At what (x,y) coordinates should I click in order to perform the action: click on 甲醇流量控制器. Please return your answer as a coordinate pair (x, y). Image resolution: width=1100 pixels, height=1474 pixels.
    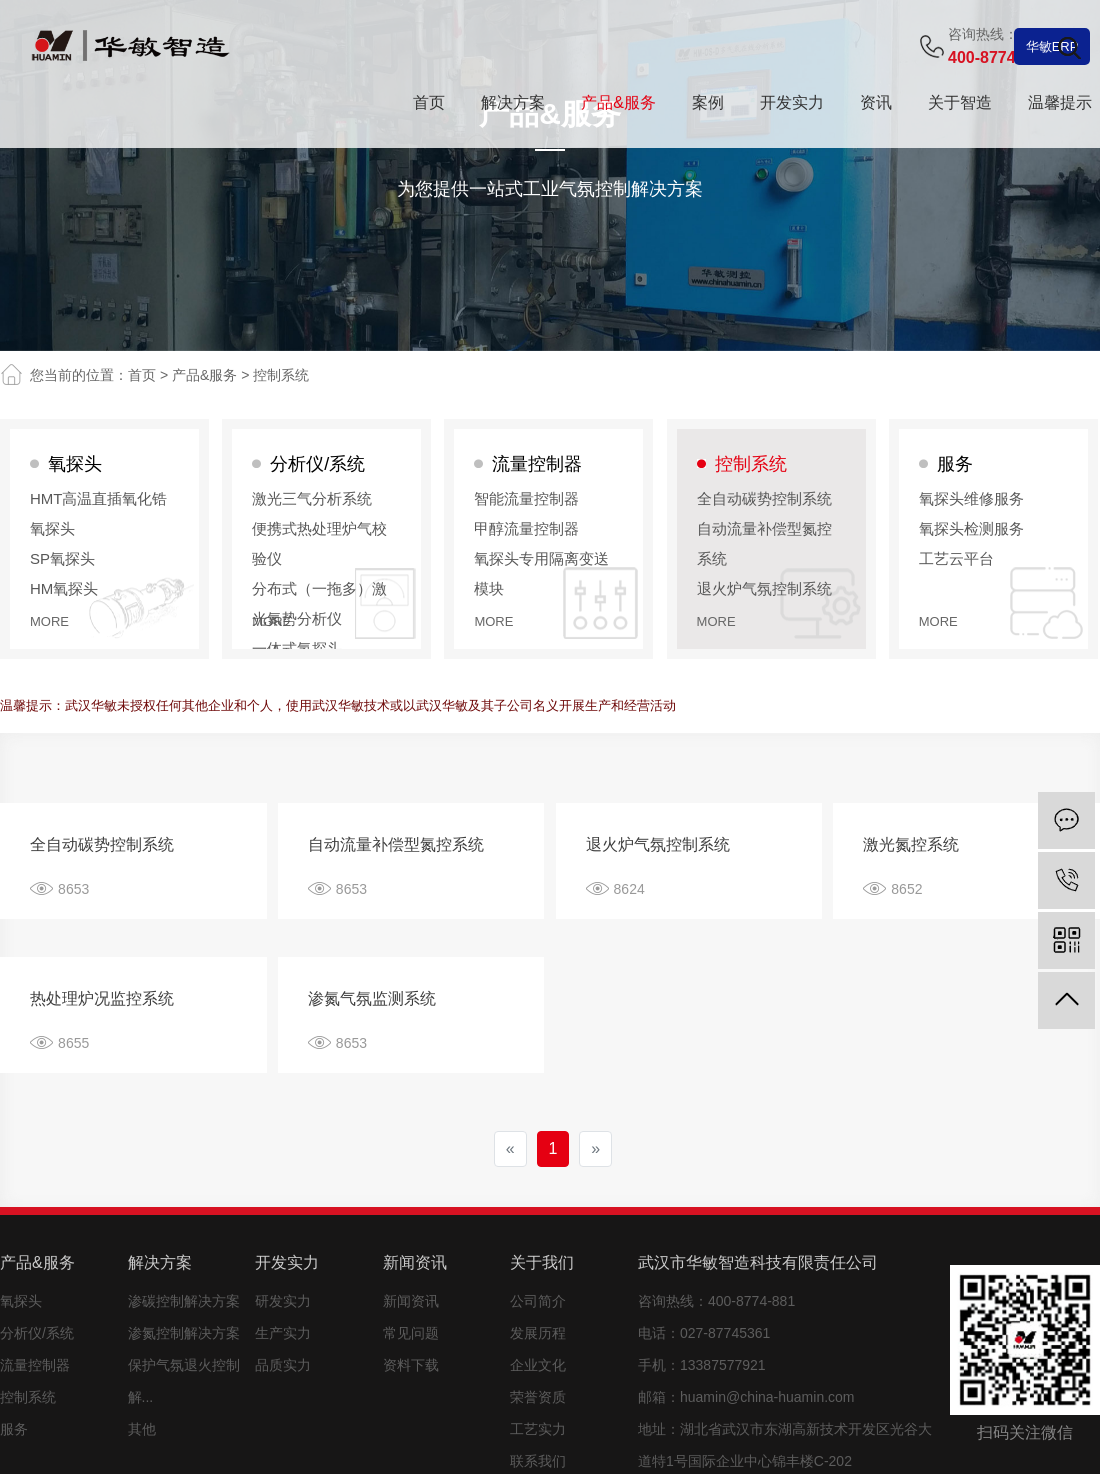
    Looking at the image, I should click on (526, 528).